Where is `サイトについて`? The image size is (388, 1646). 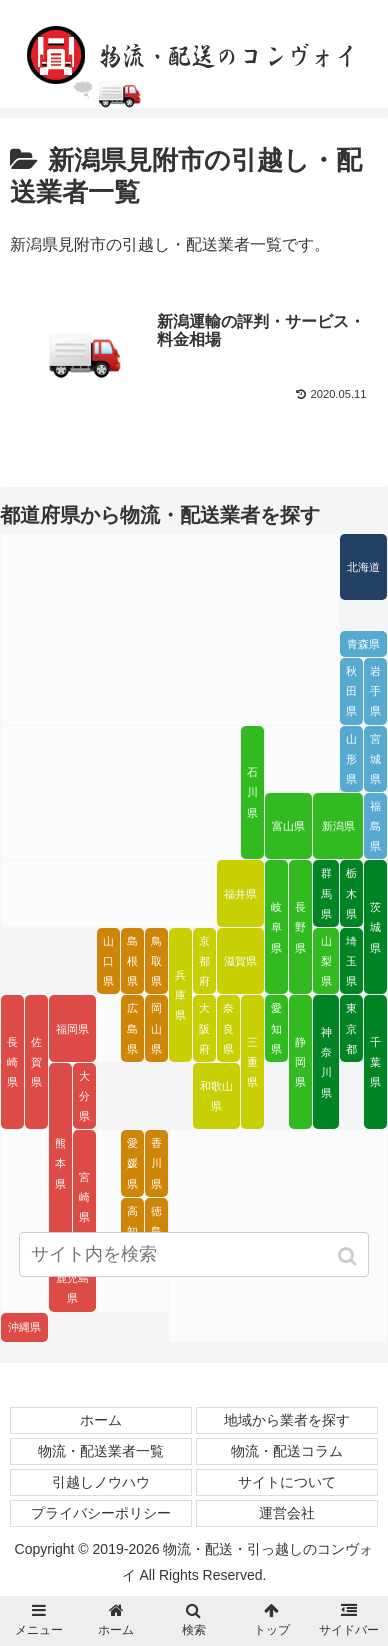 サイトについて is located at coordinates (287, 1482).